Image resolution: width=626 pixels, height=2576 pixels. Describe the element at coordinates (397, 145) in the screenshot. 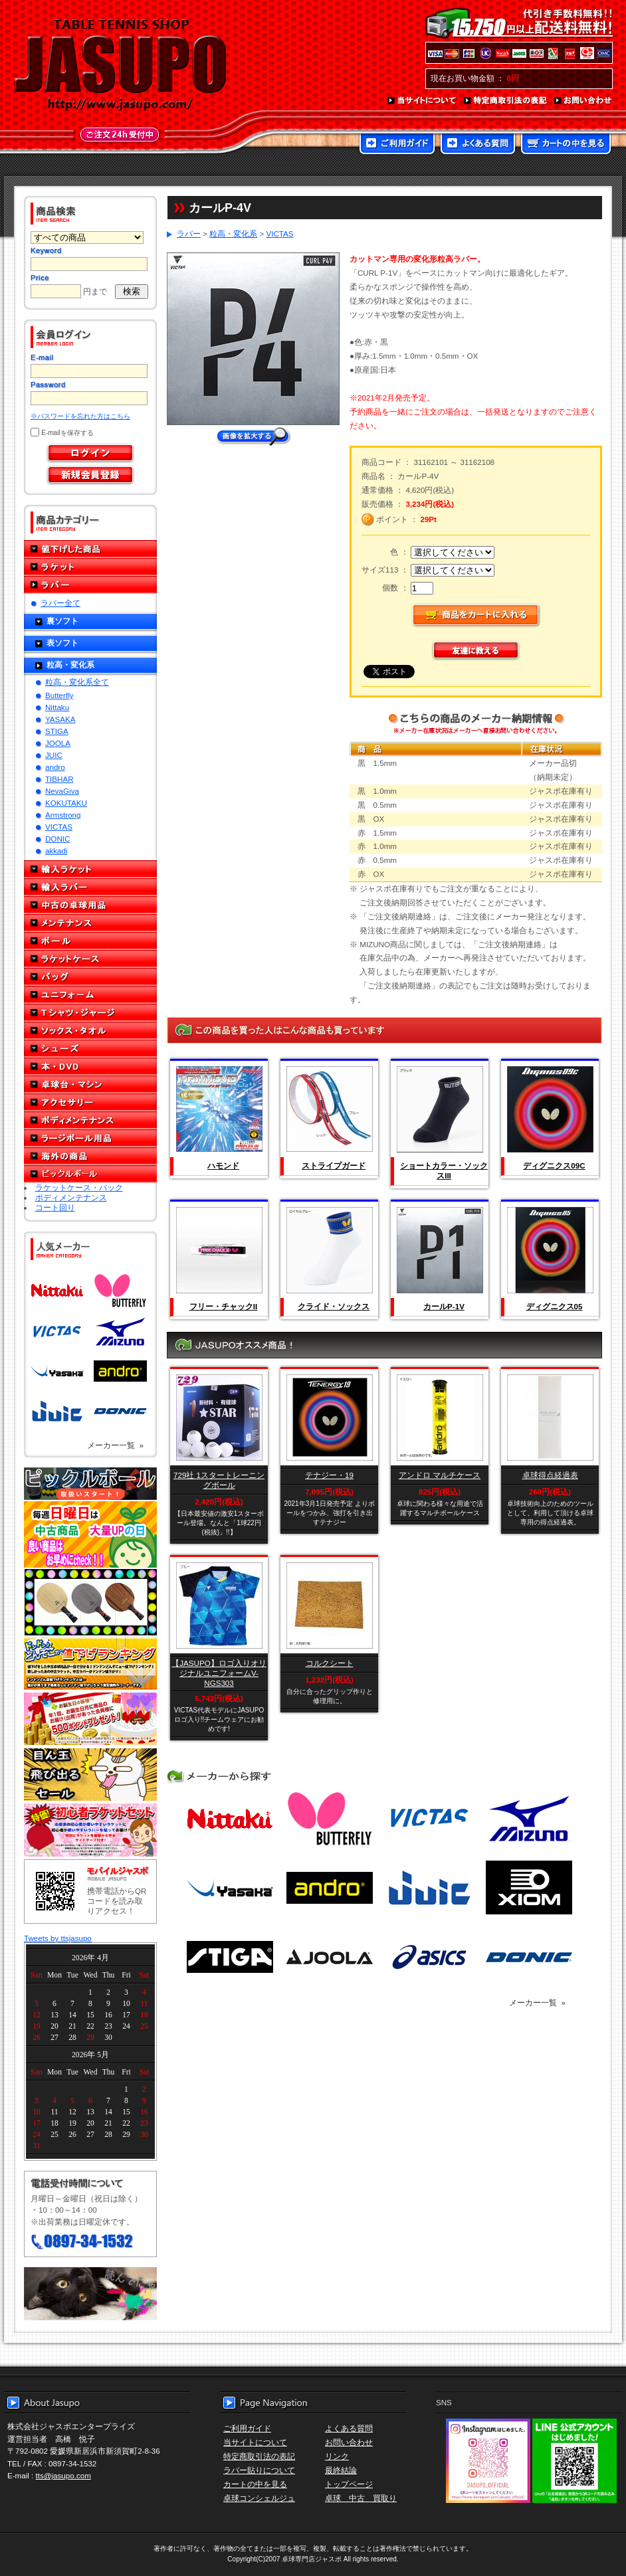

I see `ご利用ガイド` at that location.